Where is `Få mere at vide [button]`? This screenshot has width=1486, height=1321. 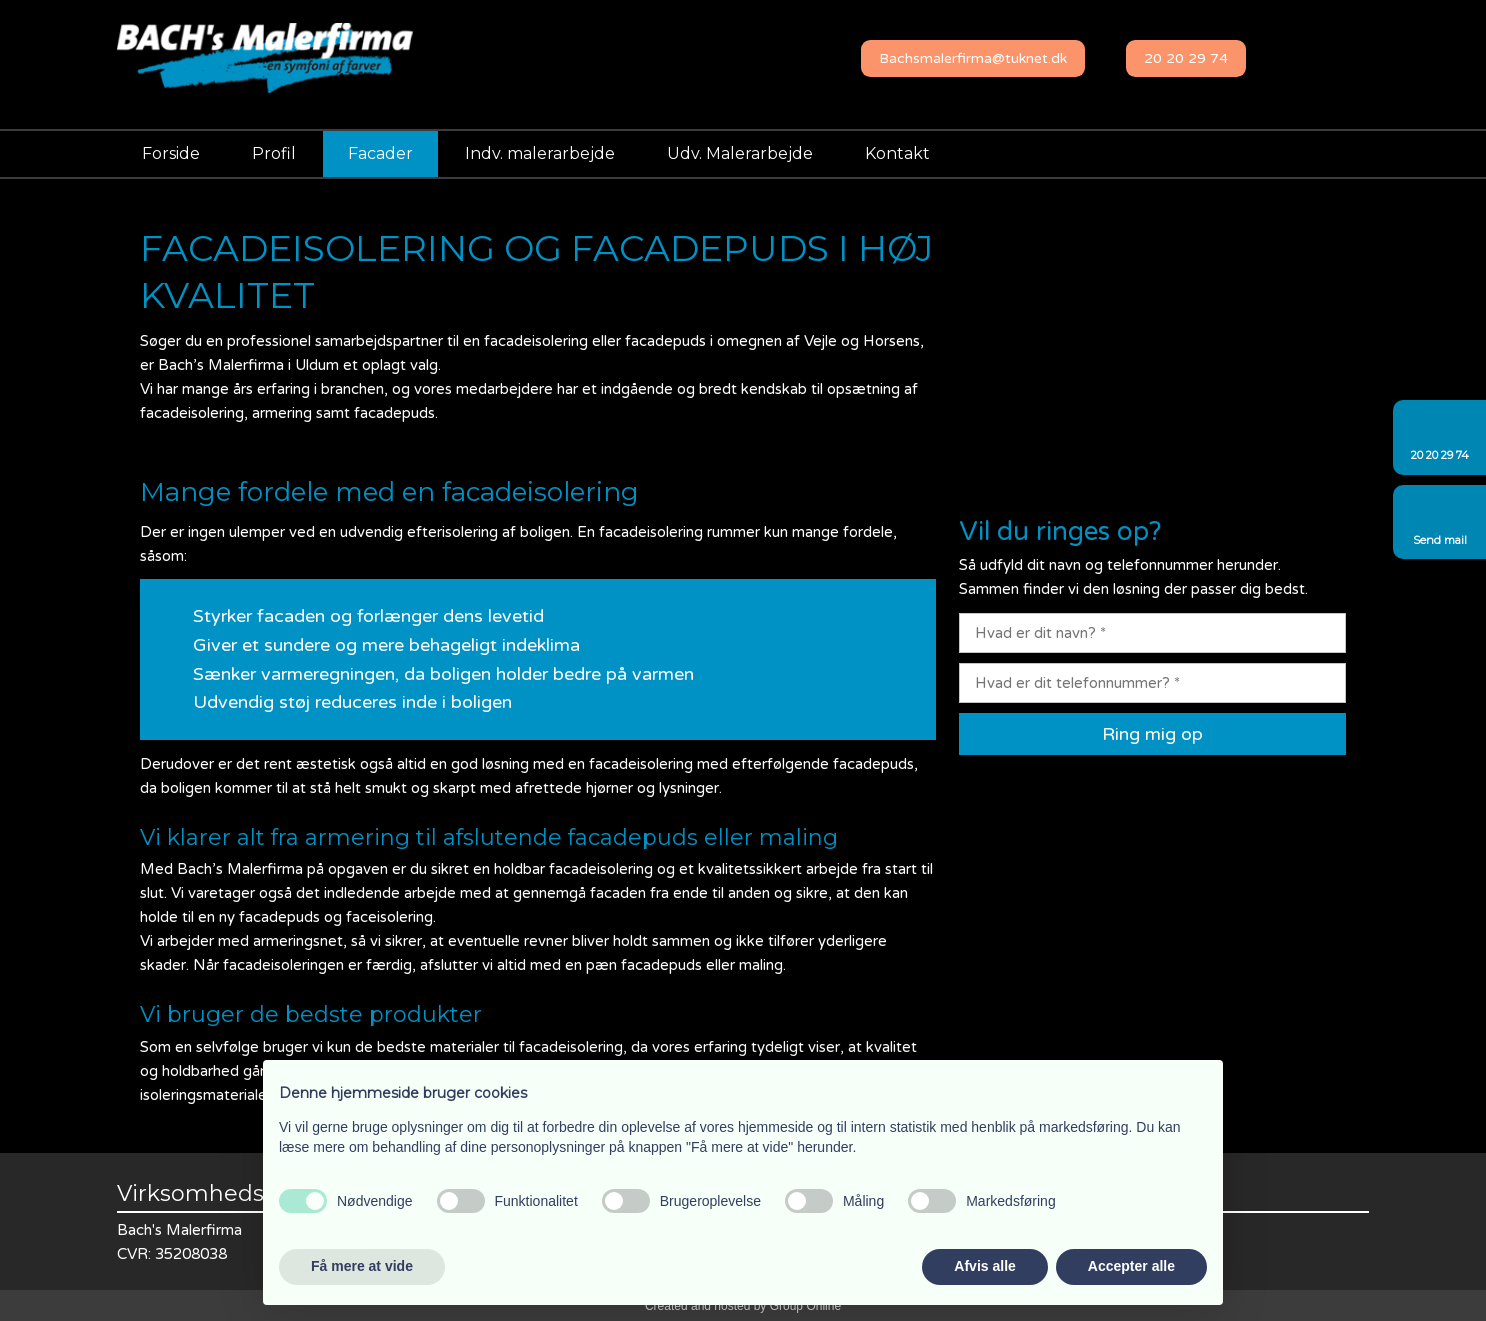
Få mere at vide [button] is located at coordinates (362, 1266).